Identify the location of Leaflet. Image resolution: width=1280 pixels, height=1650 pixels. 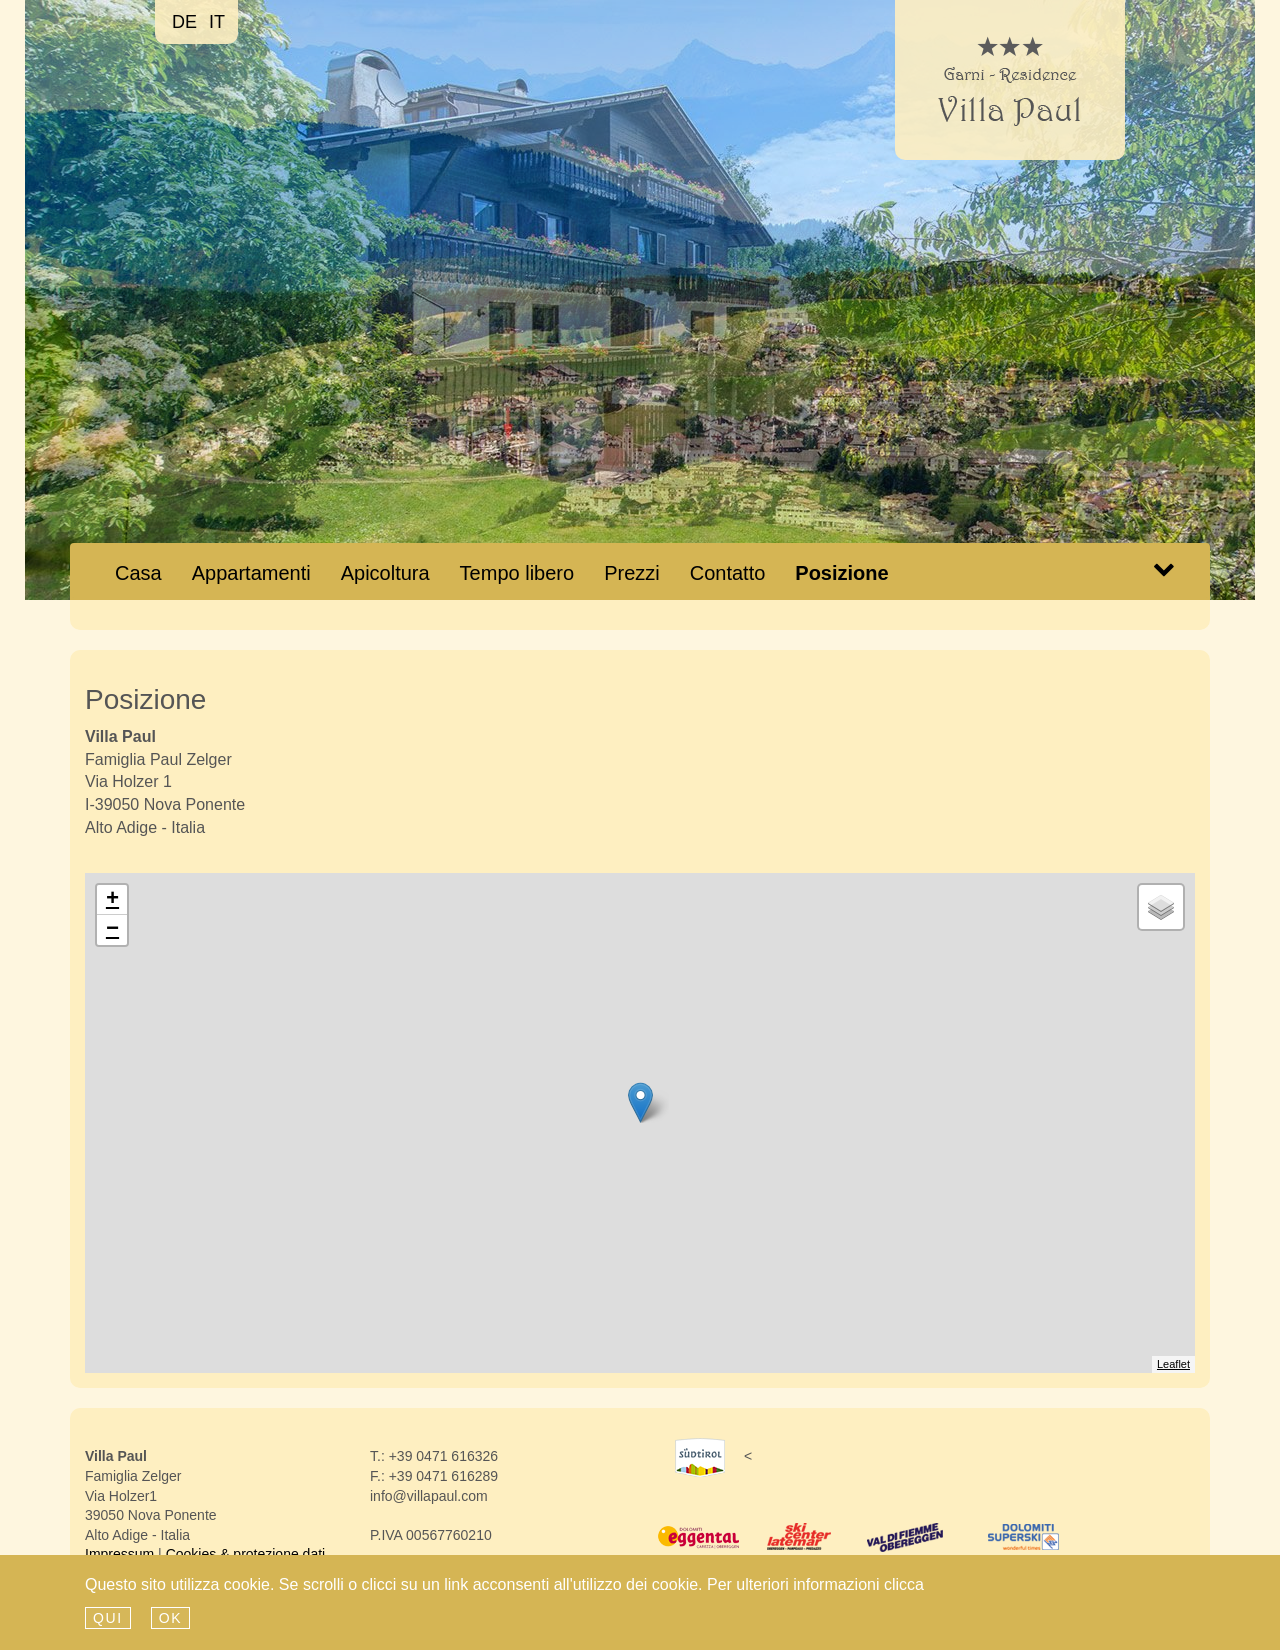
(1173, 1364).